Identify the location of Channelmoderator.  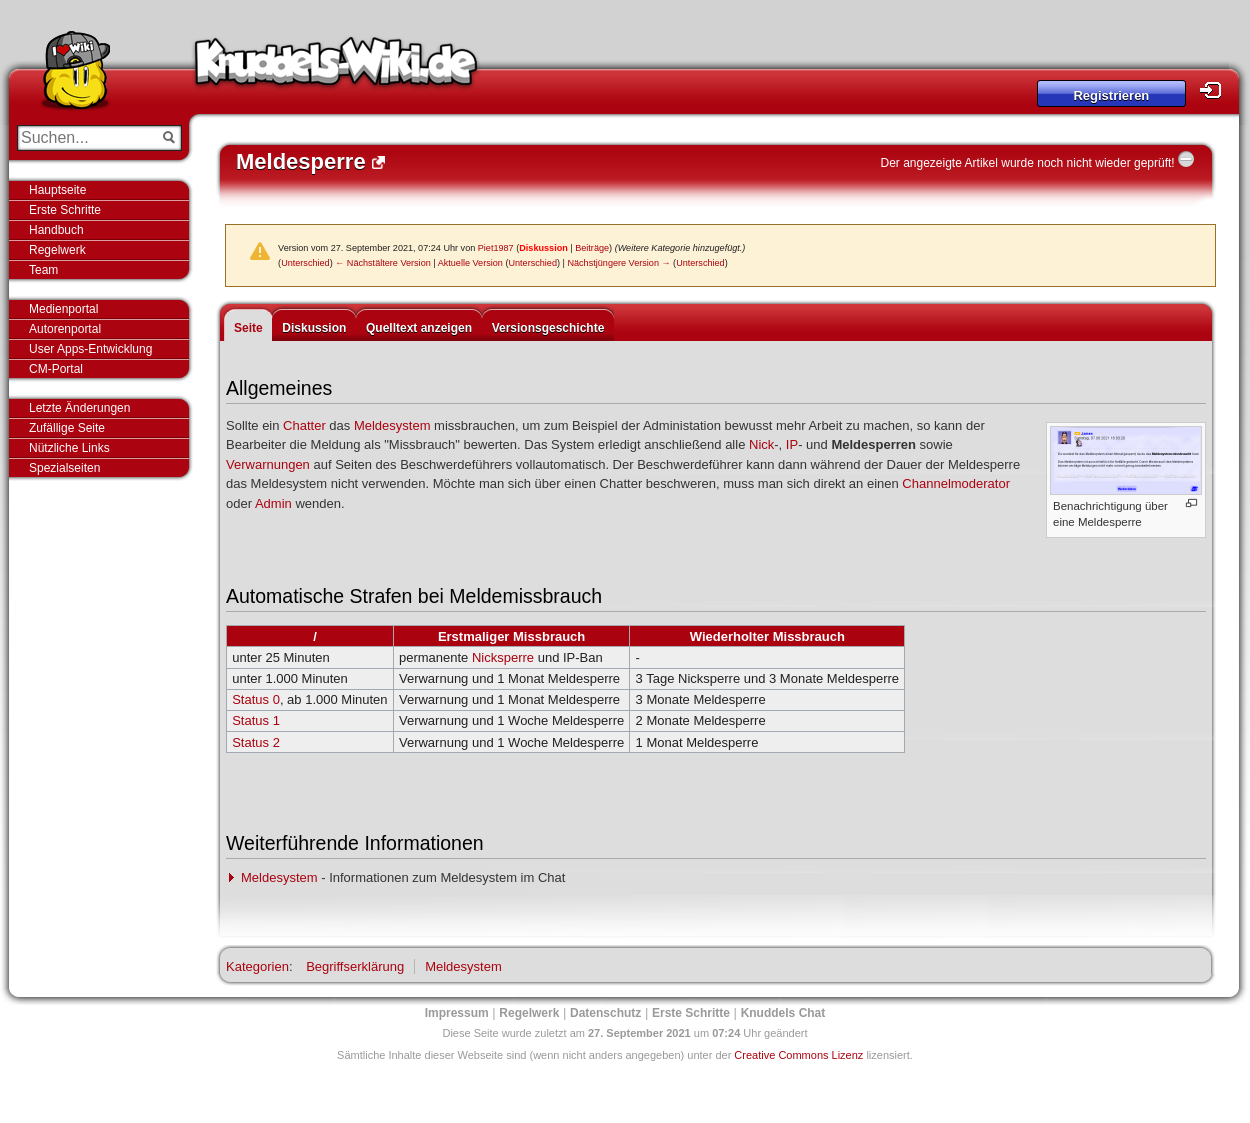
(956, 483).